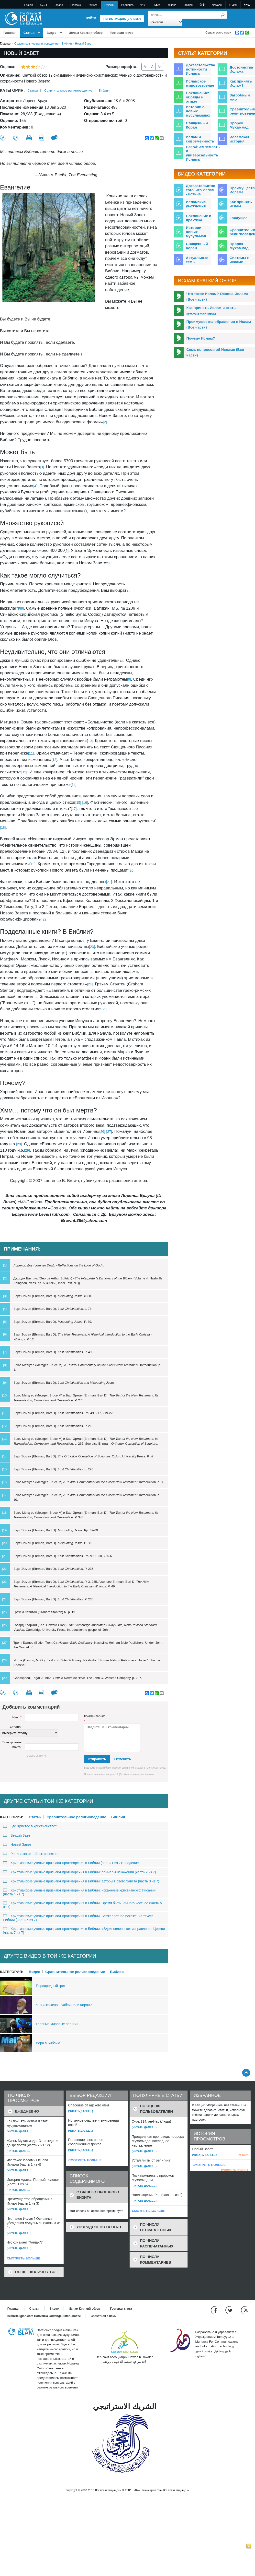  I want to click on Гостевая книга, so click(121, 33).